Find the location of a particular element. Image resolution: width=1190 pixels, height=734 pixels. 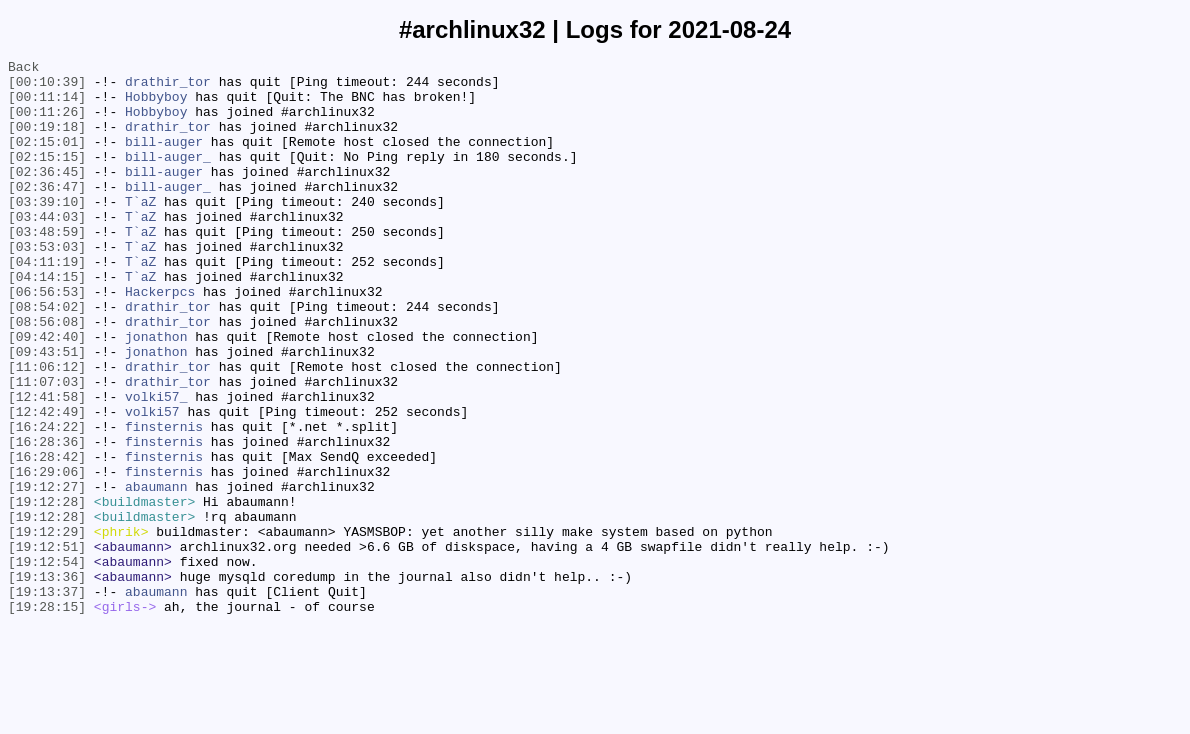

[03:39:10] is located at coordinates (47, 231).